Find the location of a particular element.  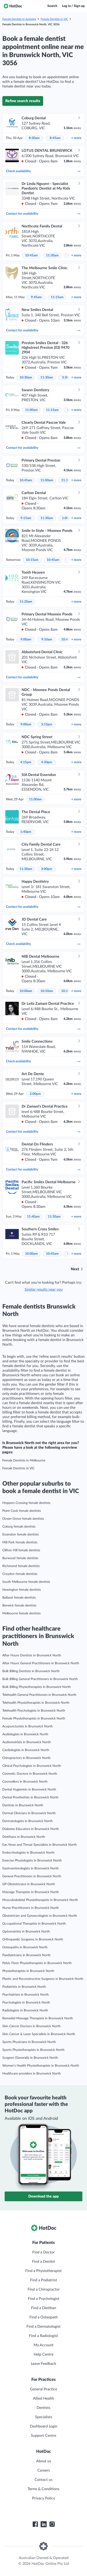

Dental Hygienists in Brunswick North is located at coordinates (29, 1789).